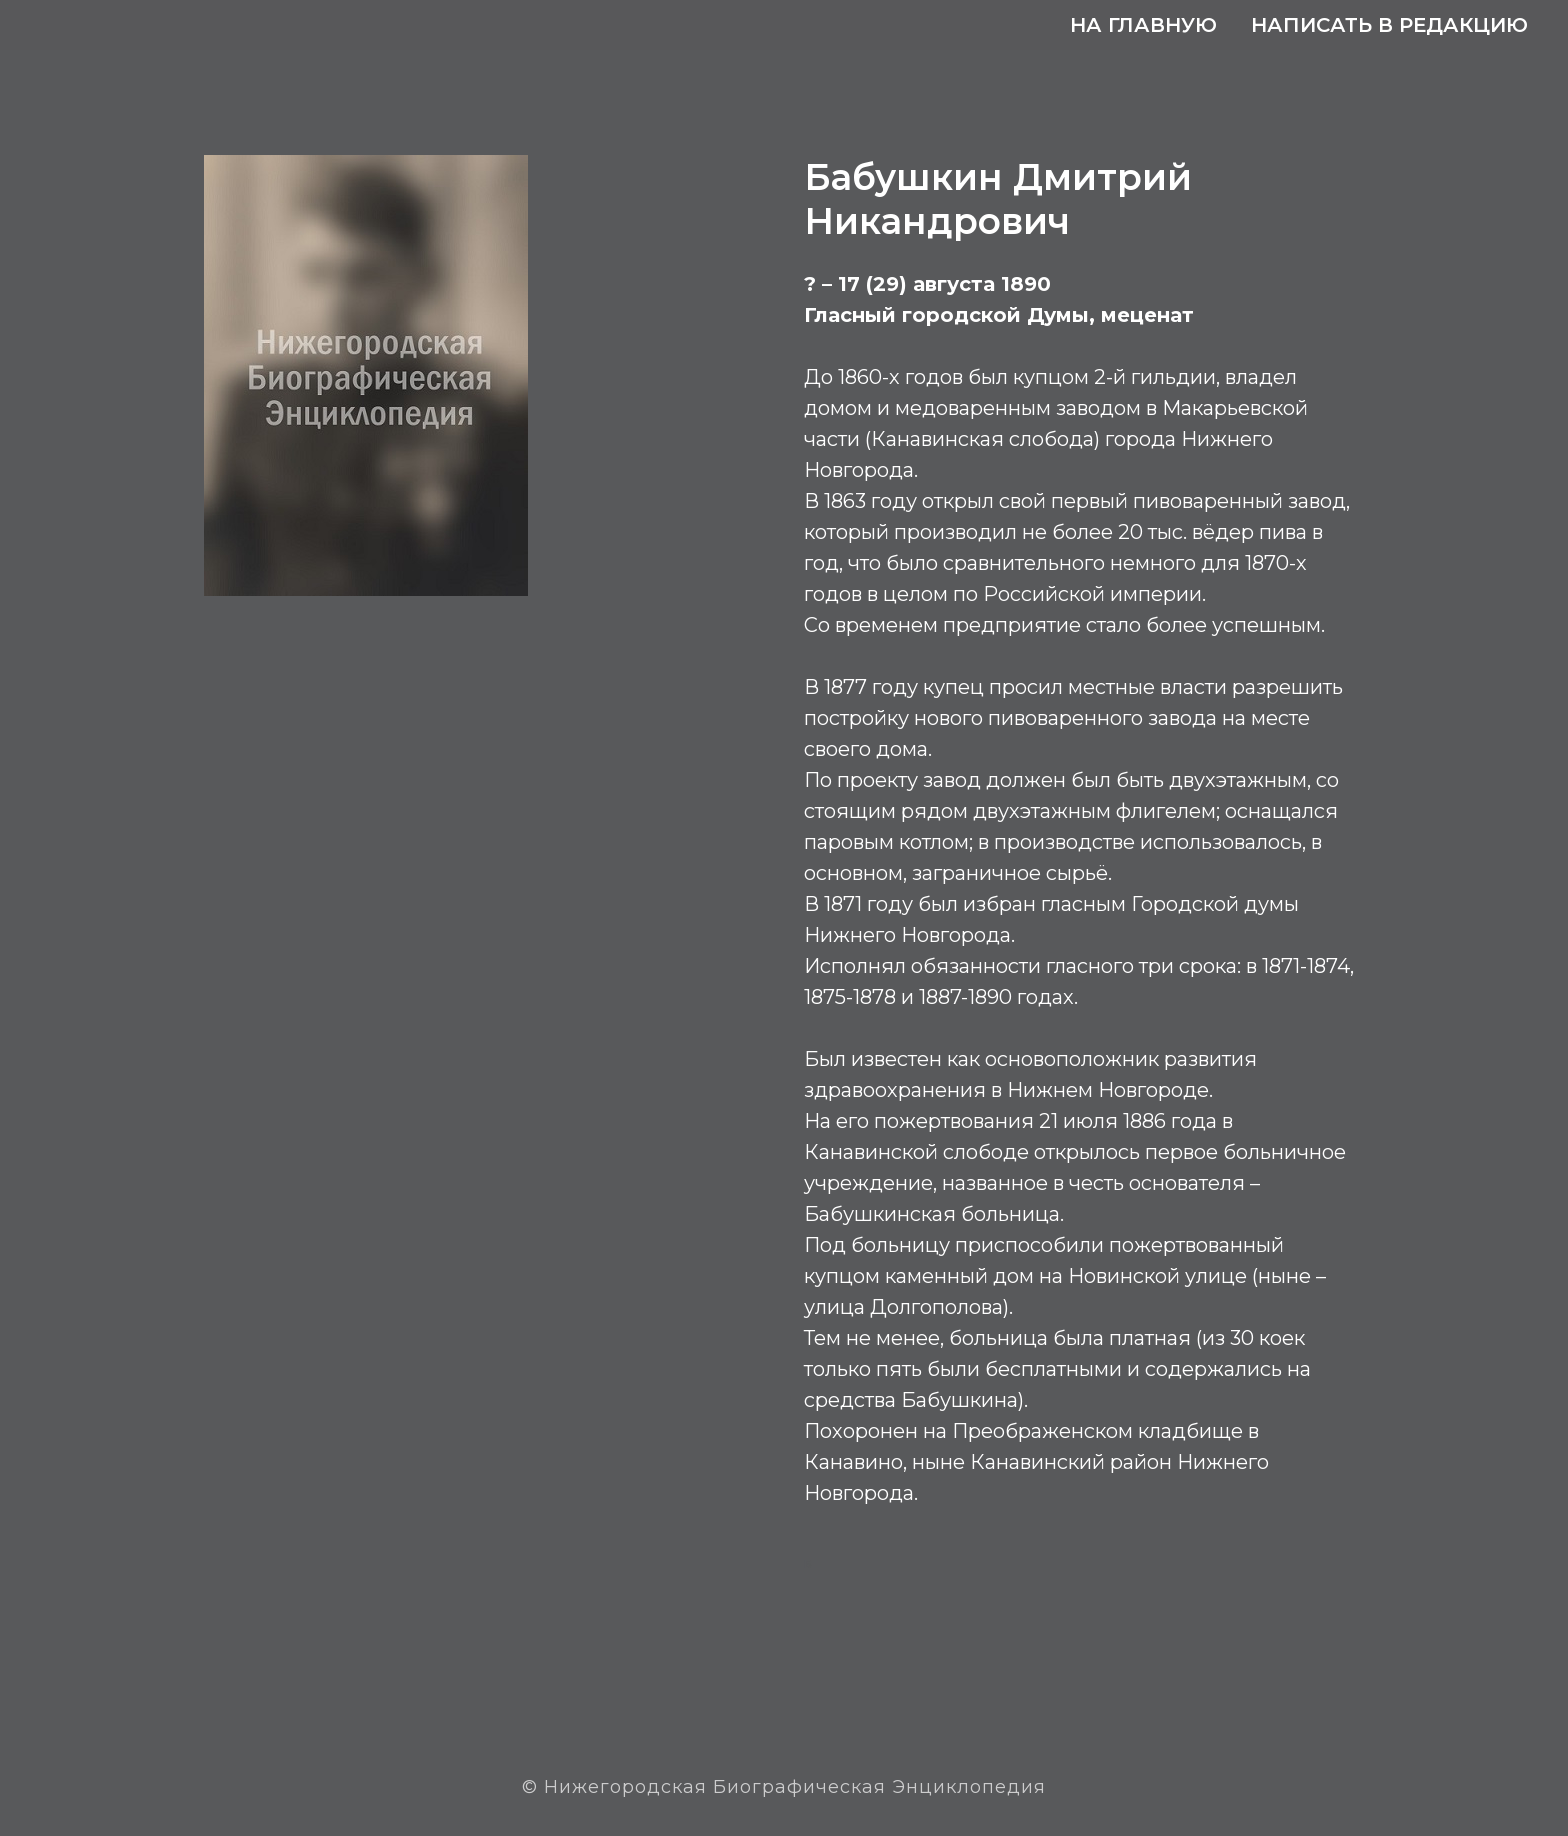  Describe the element at coordinates (1389, 25) in the screenshot. I see `Написать в редакцию` at that location.